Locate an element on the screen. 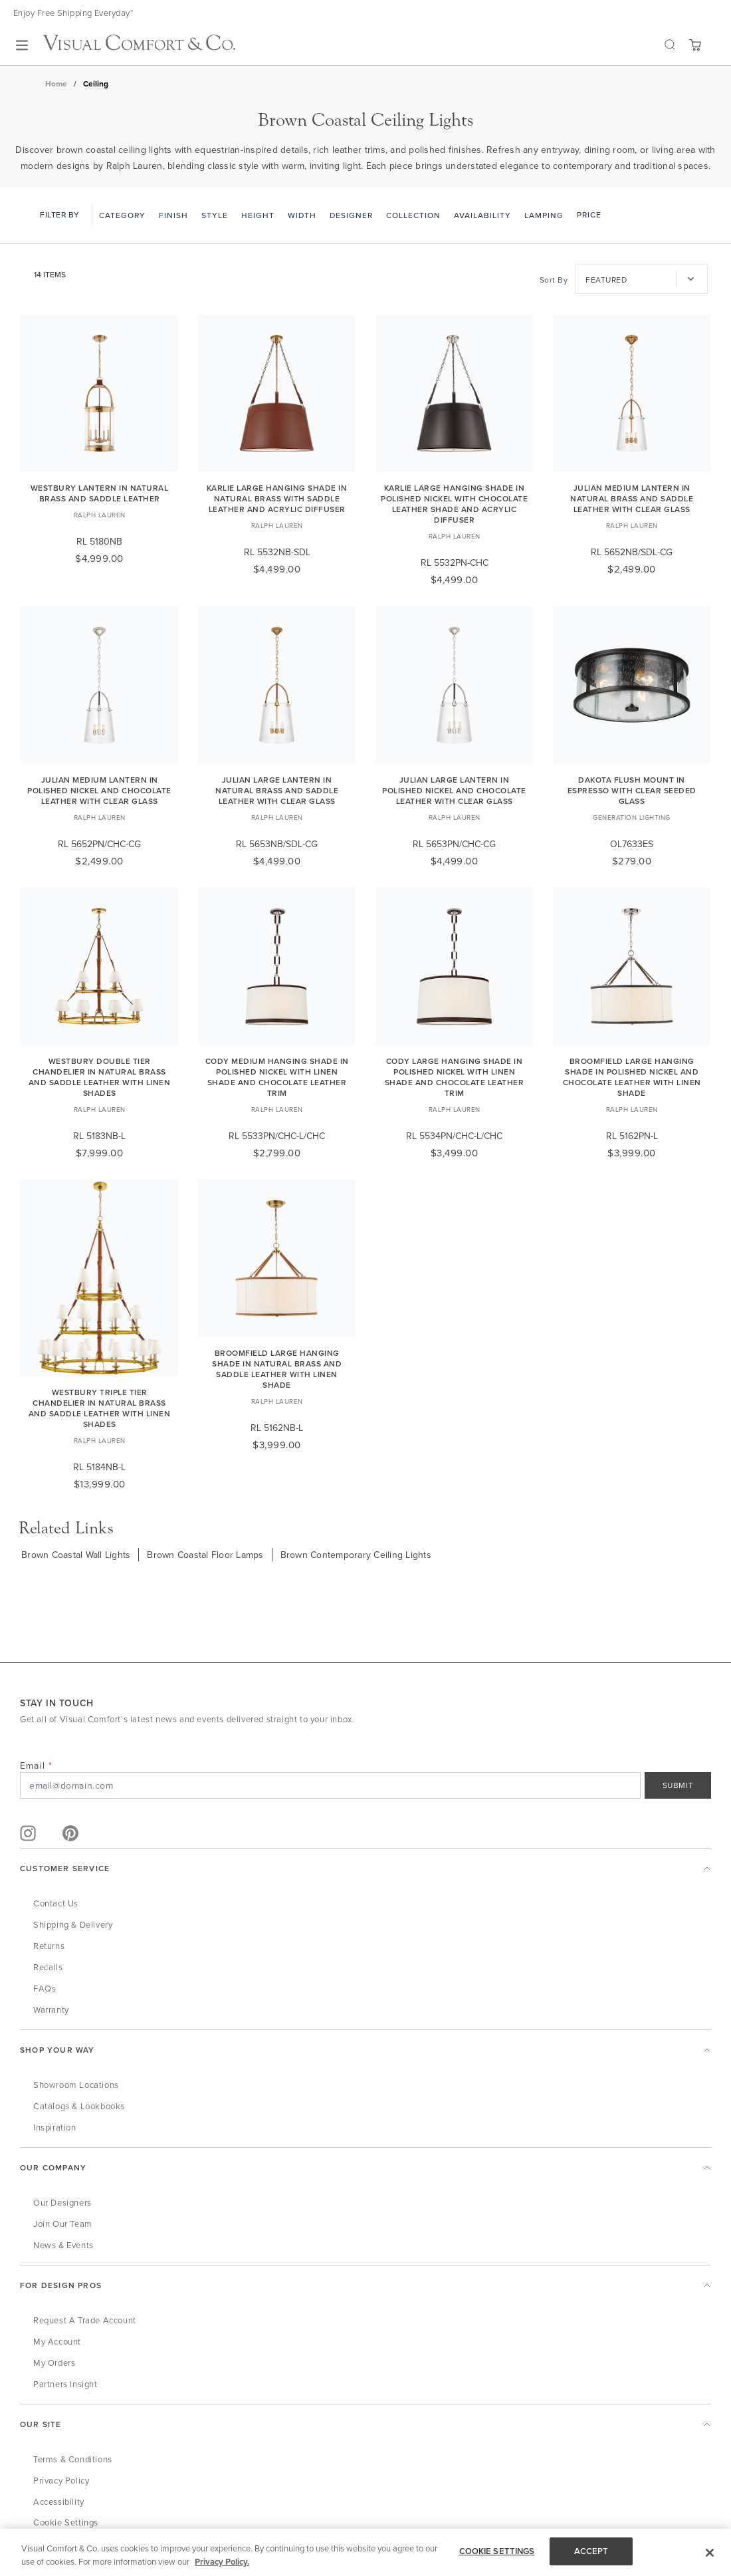  My Account is located at coordinates (57, 2341).